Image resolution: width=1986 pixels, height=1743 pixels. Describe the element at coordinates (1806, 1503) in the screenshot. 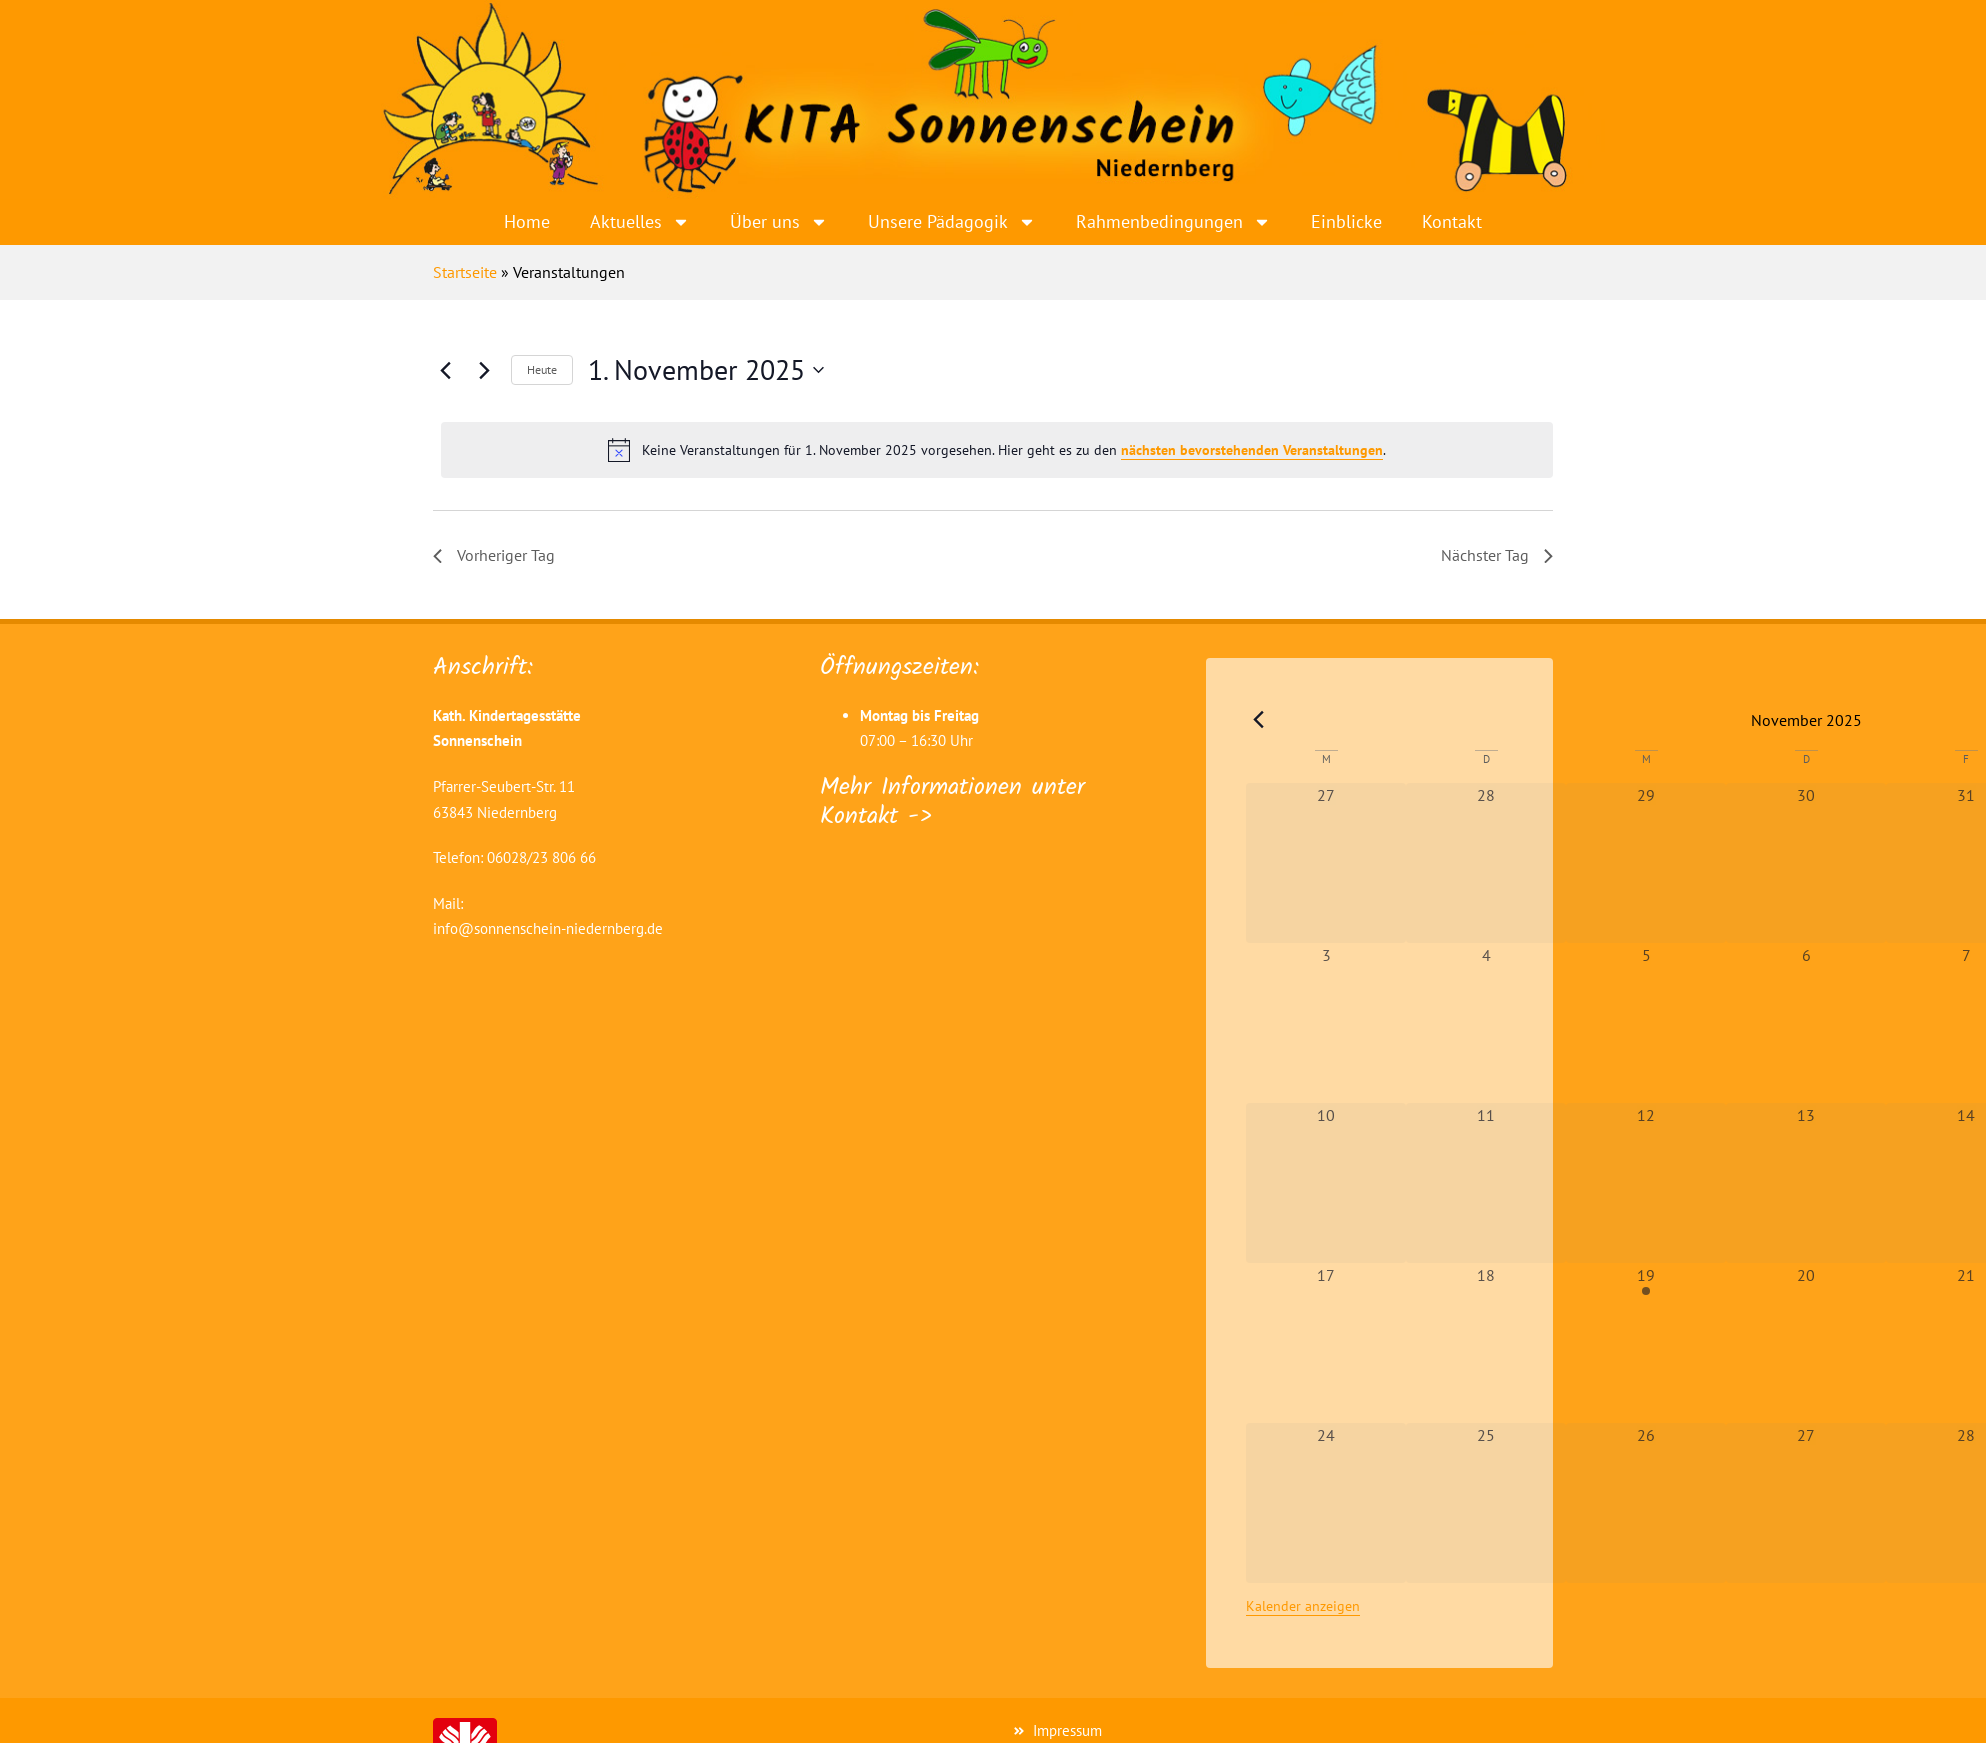

I see `[November 27, 0 Veranstaltungen, vergangener Tag]` at that location.